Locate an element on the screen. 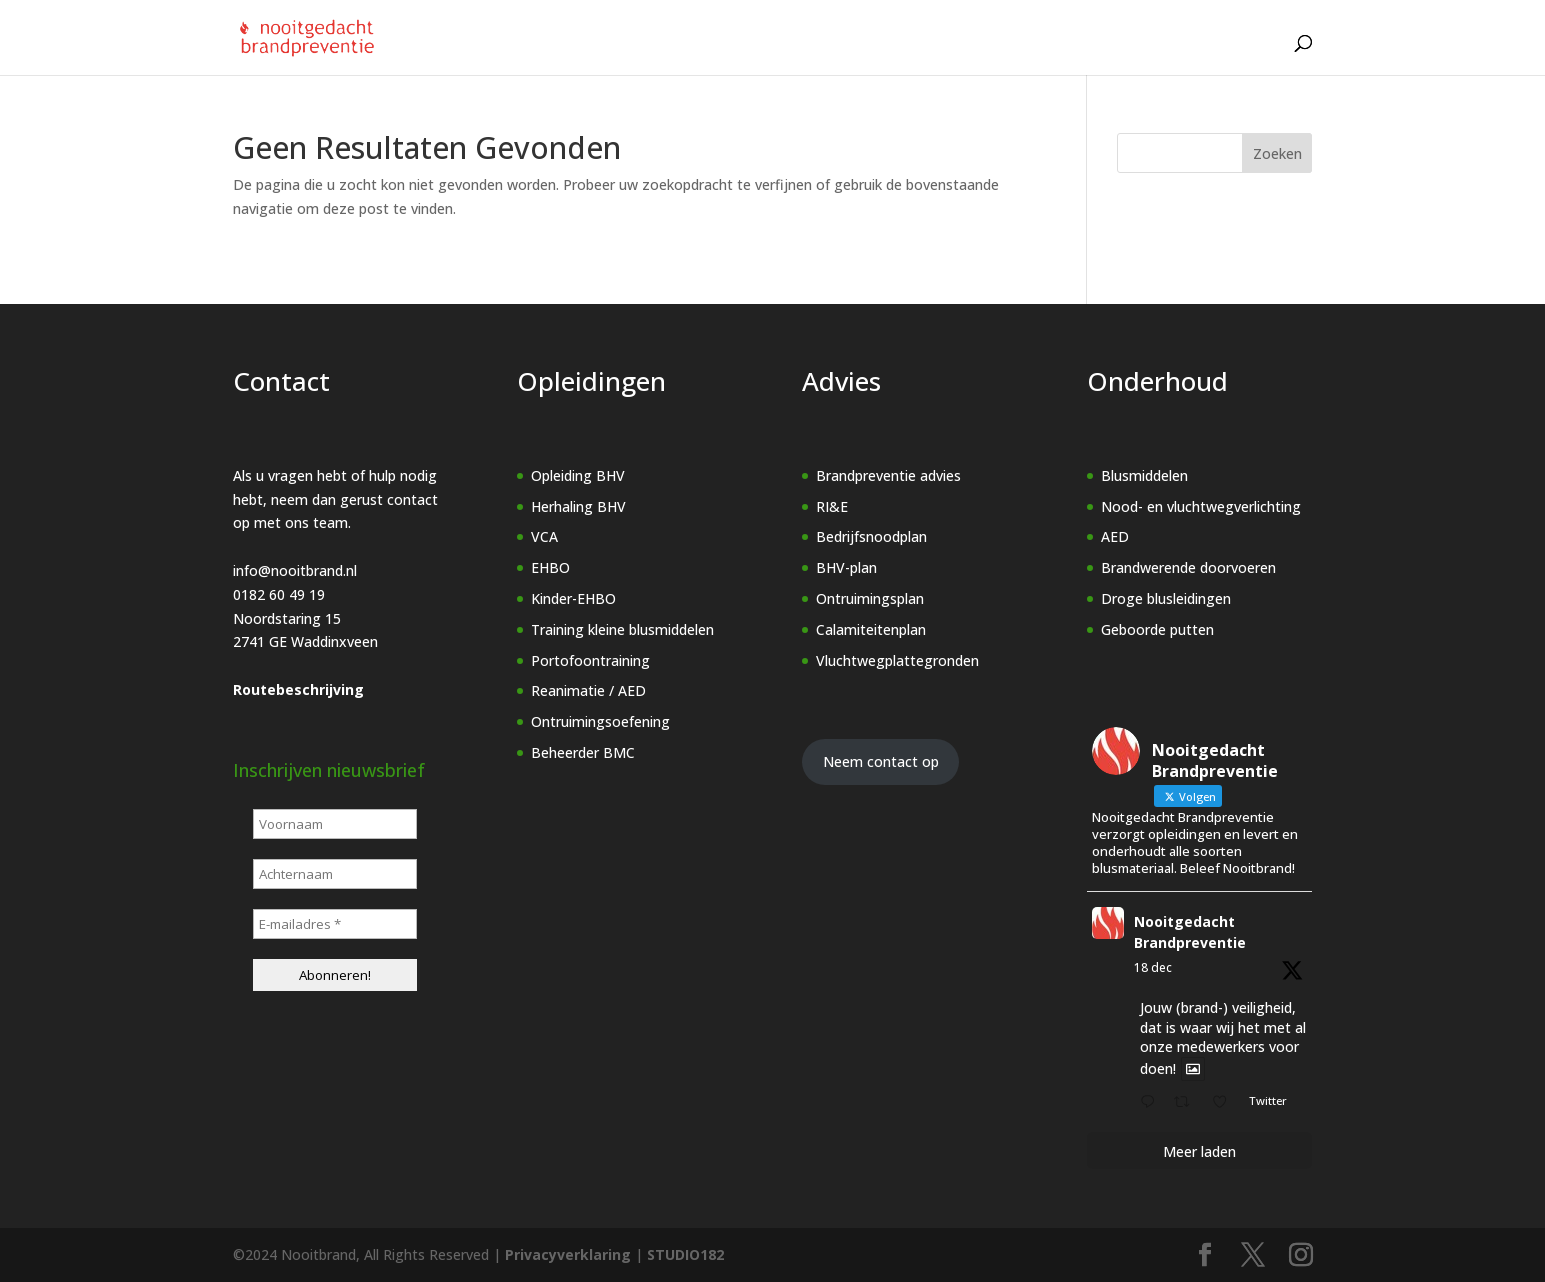 Image resolution: width=1545 pixels, height=1282 pixels. VCA is located at coordinates (544, 536).